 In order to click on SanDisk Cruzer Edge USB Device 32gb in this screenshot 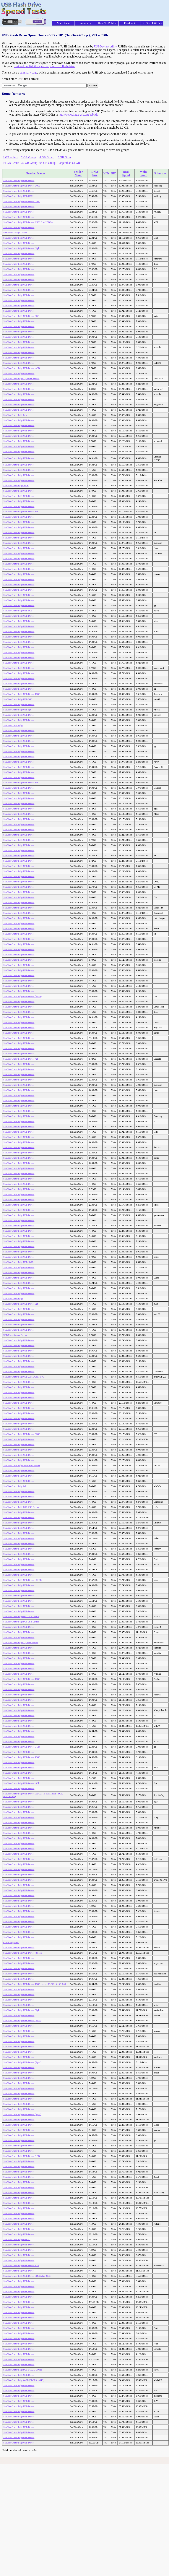, I will do `click(21, 248)`.